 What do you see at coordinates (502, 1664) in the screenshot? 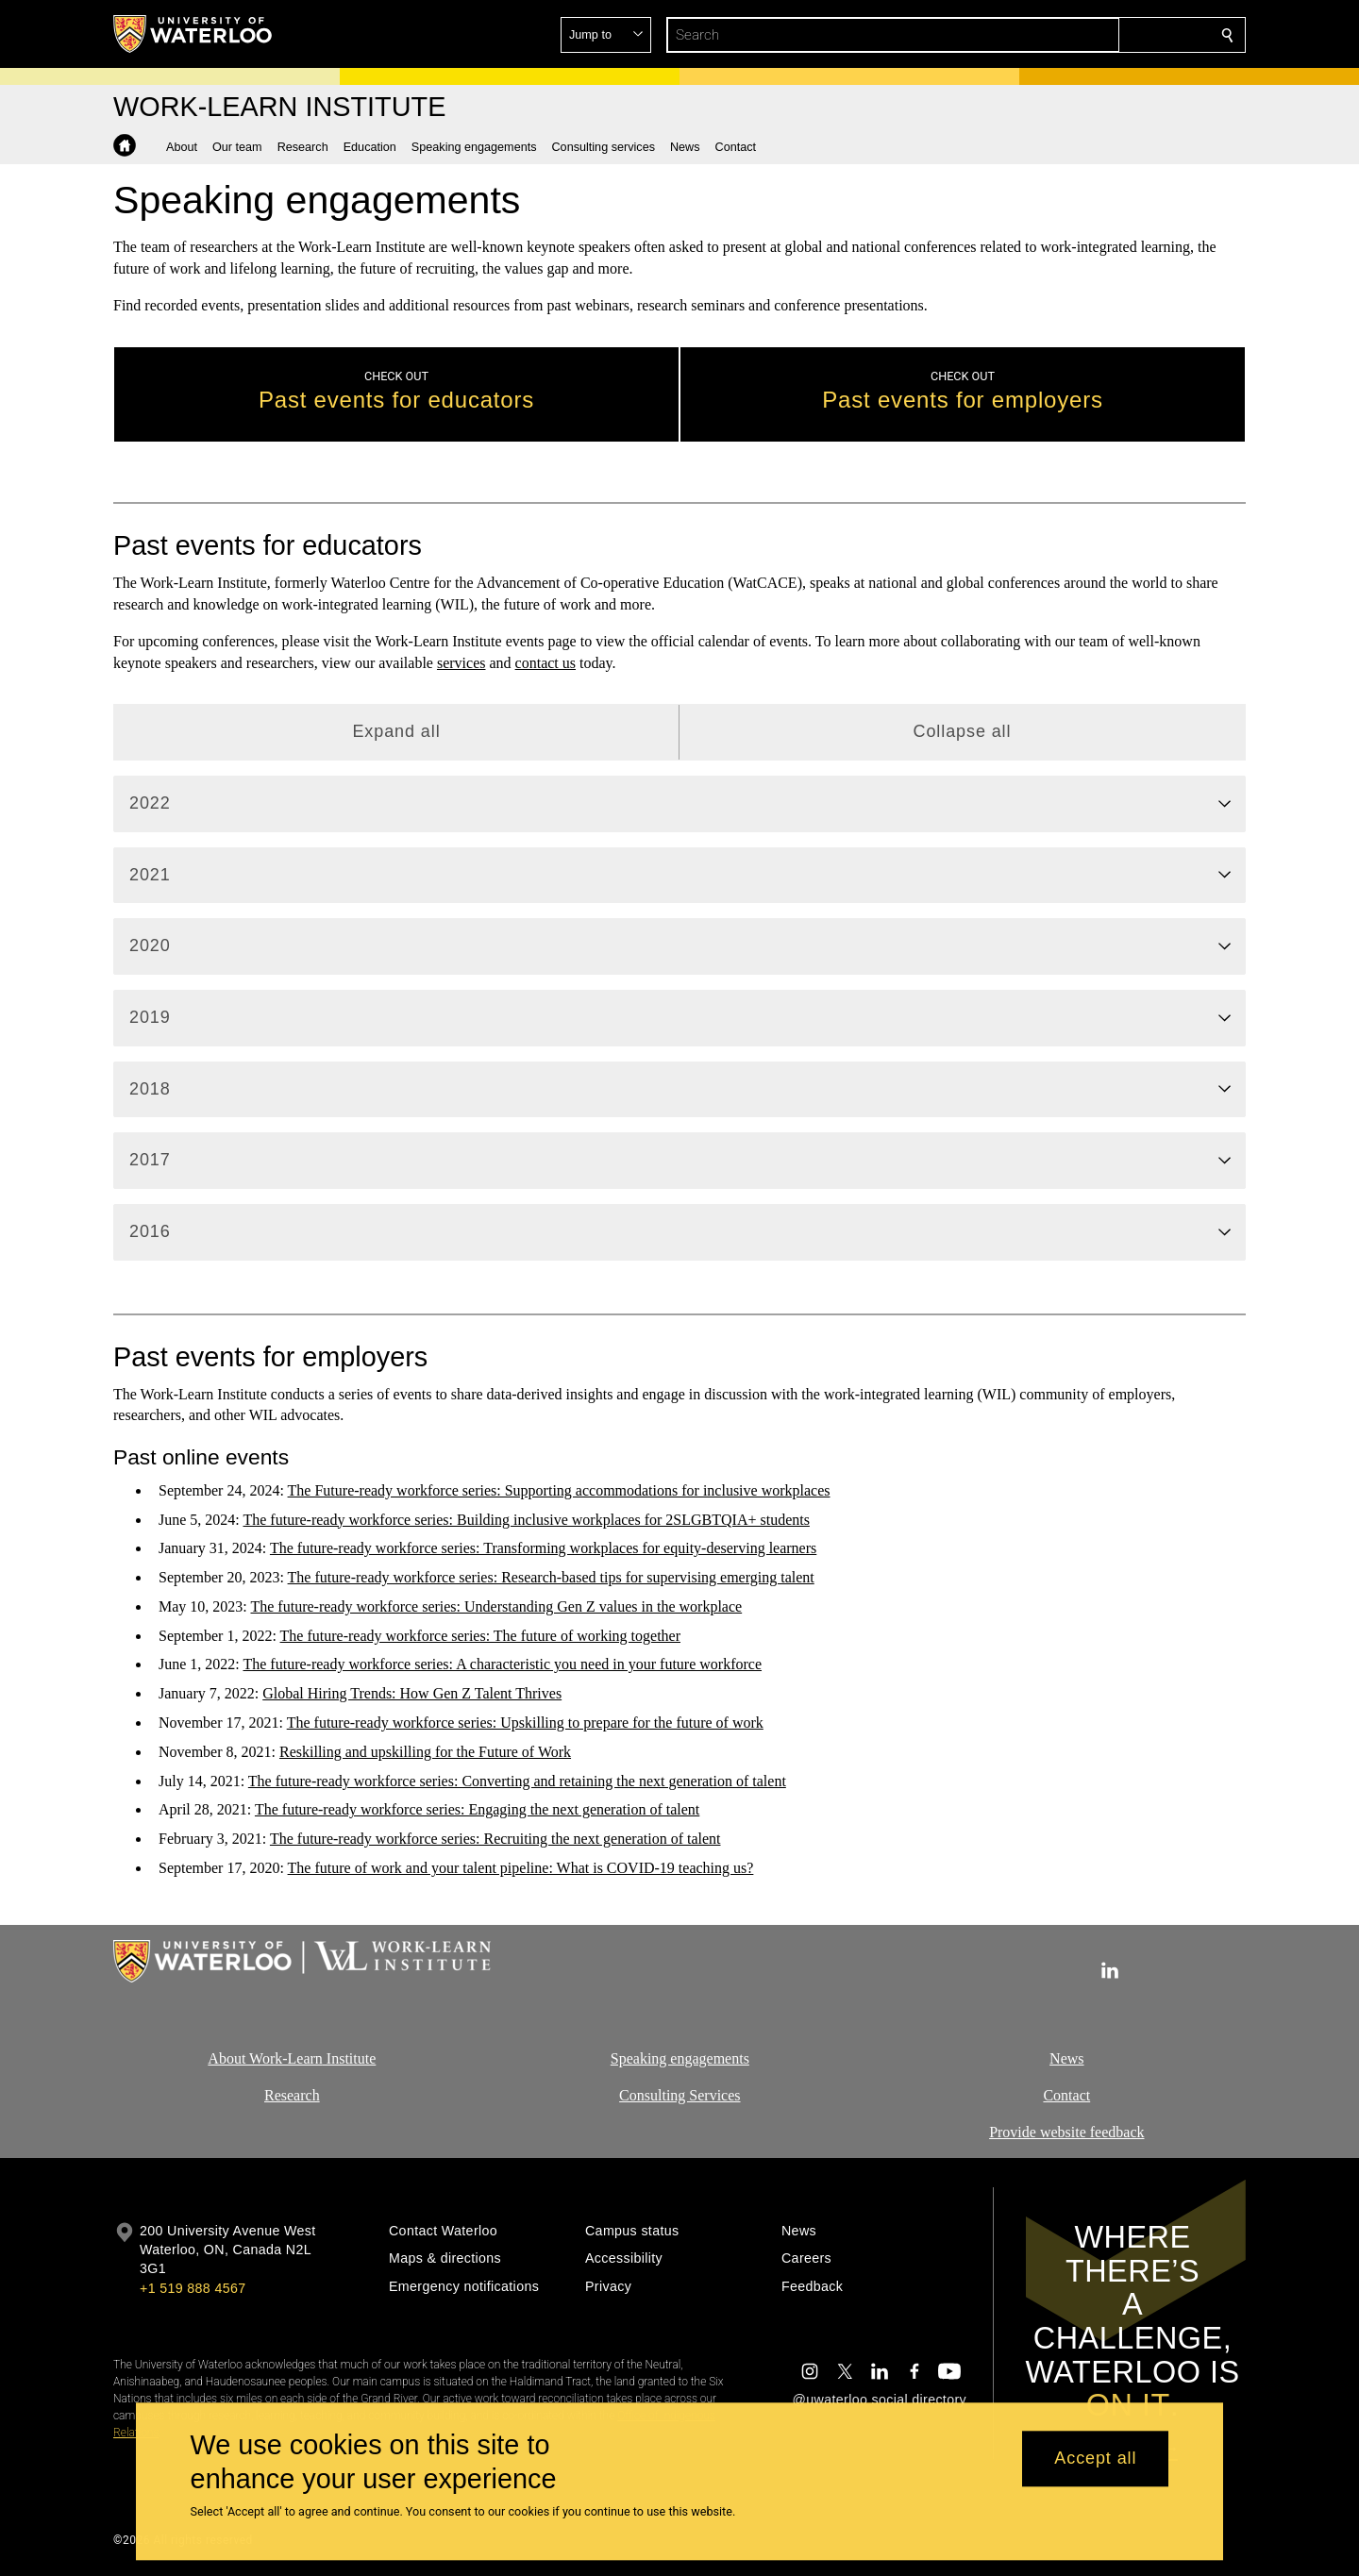
I see `The future-ready workforce series: A characteristic you need in your future workforce` at bounding box center [502, 1664].